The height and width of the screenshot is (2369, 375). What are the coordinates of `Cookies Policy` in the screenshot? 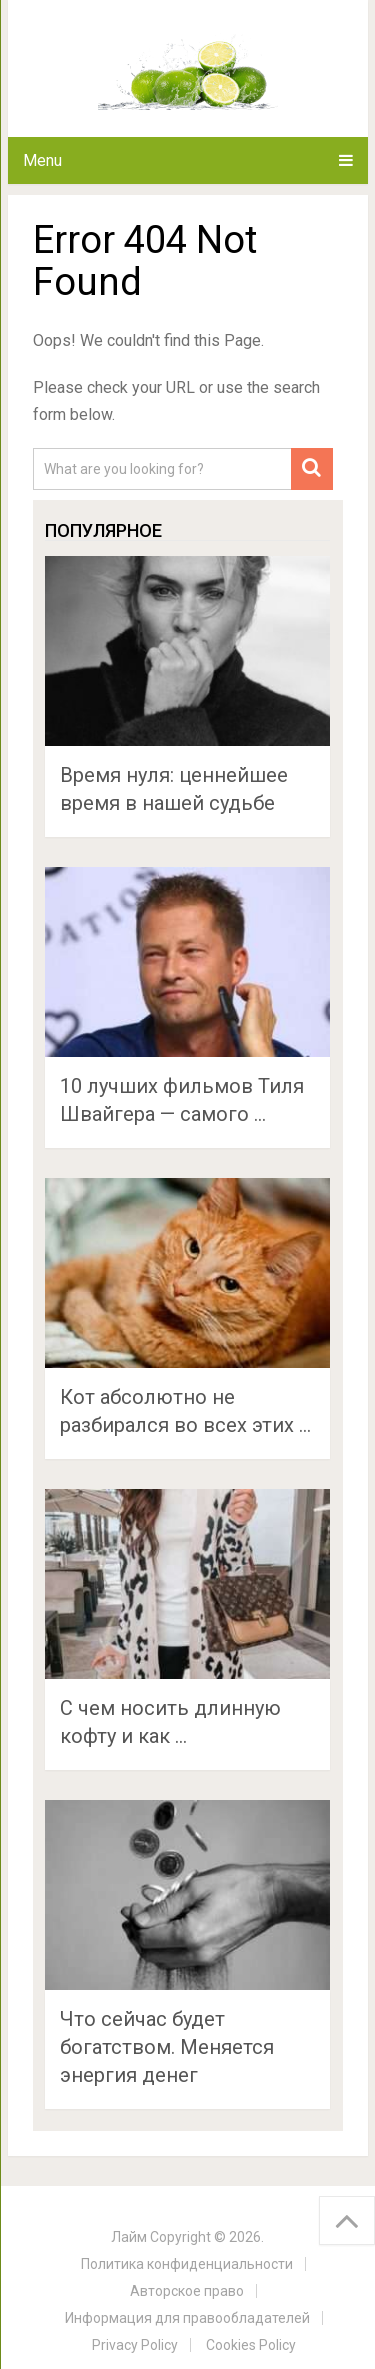 It's located at (251, 2345).